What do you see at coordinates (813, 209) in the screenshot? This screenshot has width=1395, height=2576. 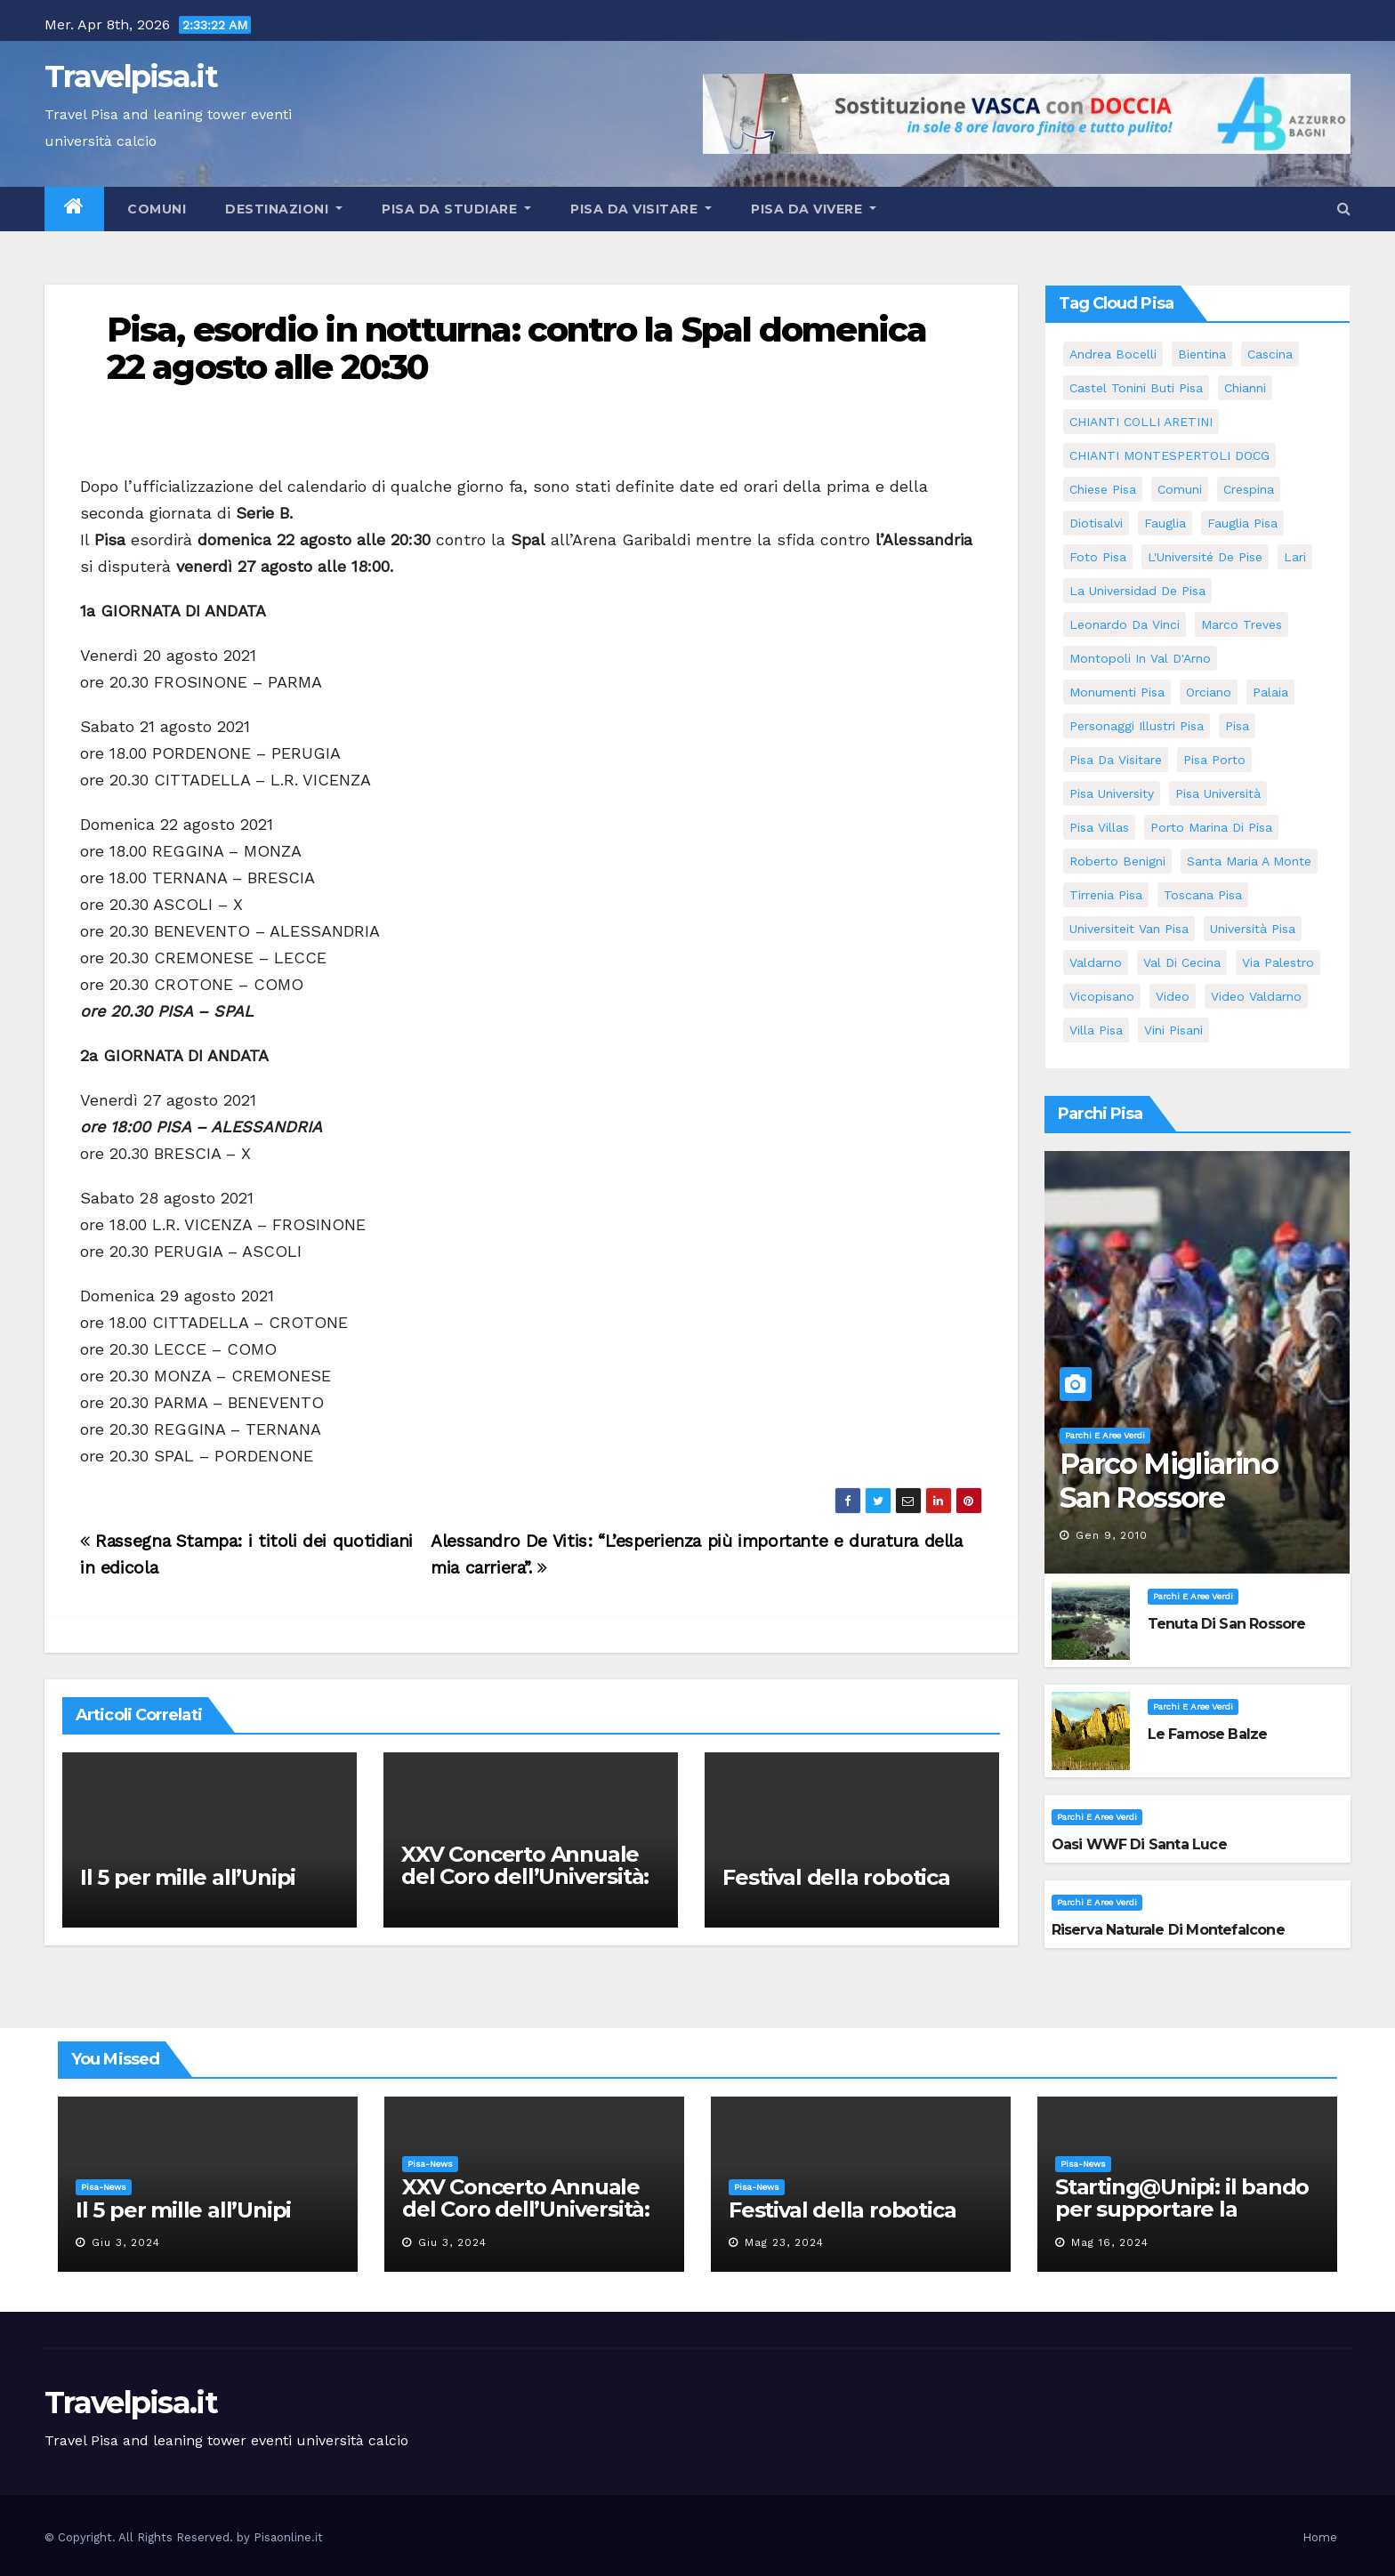 I see `Pisa da vivere` at bounding box center [813, 209].